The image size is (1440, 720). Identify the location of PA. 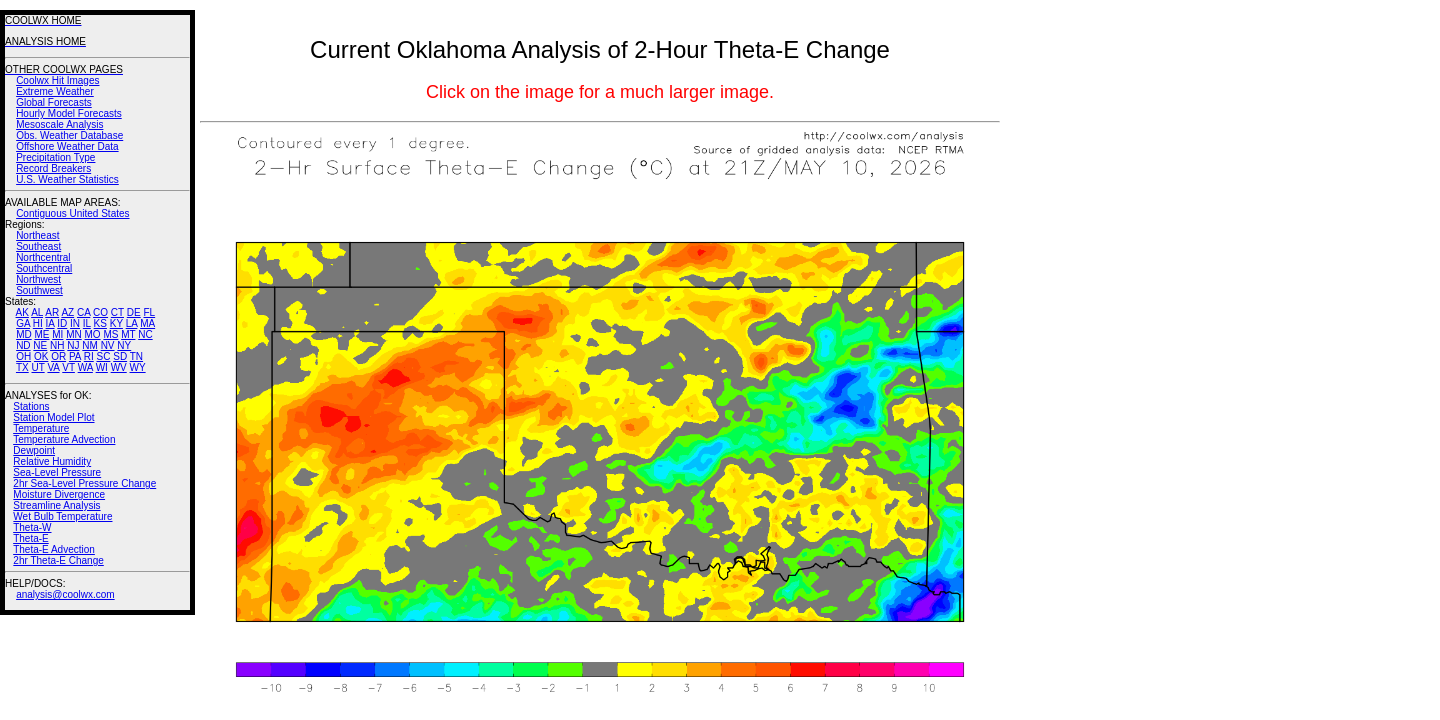
(75, 356).